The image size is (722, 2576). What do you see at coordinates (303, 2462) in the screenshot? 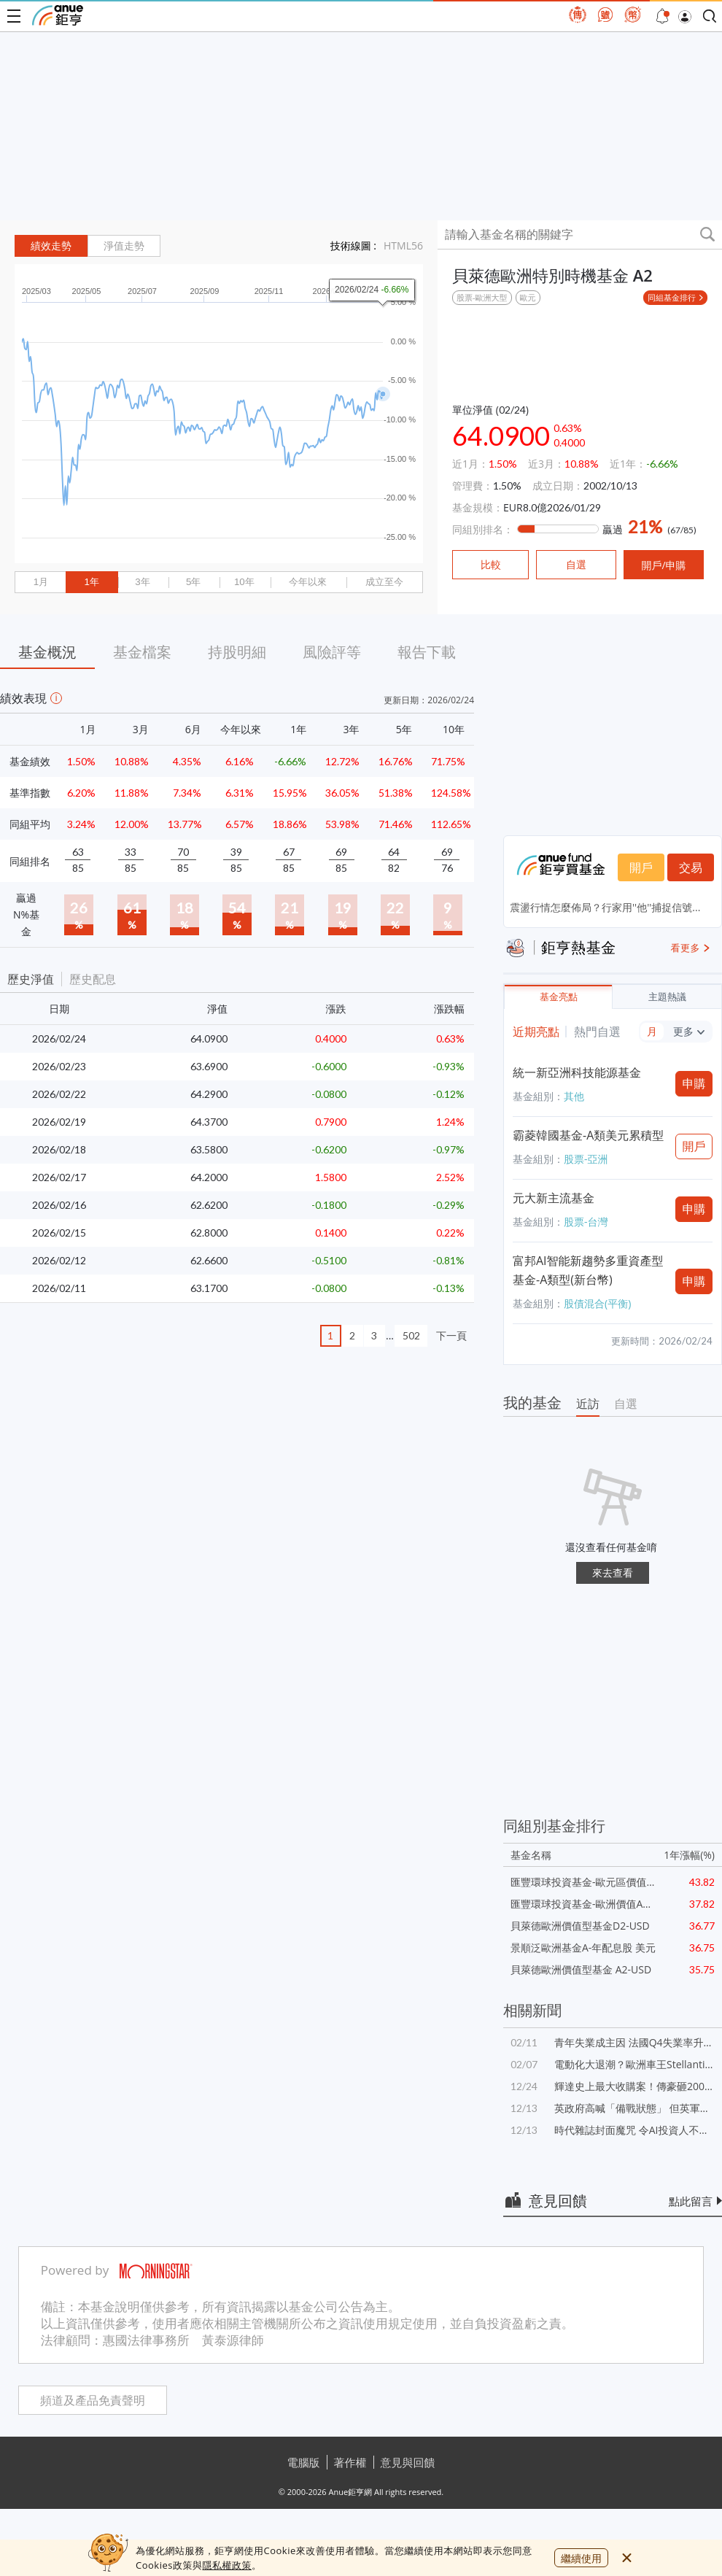
I see `電腦版` at bounding box center [303, 2462].